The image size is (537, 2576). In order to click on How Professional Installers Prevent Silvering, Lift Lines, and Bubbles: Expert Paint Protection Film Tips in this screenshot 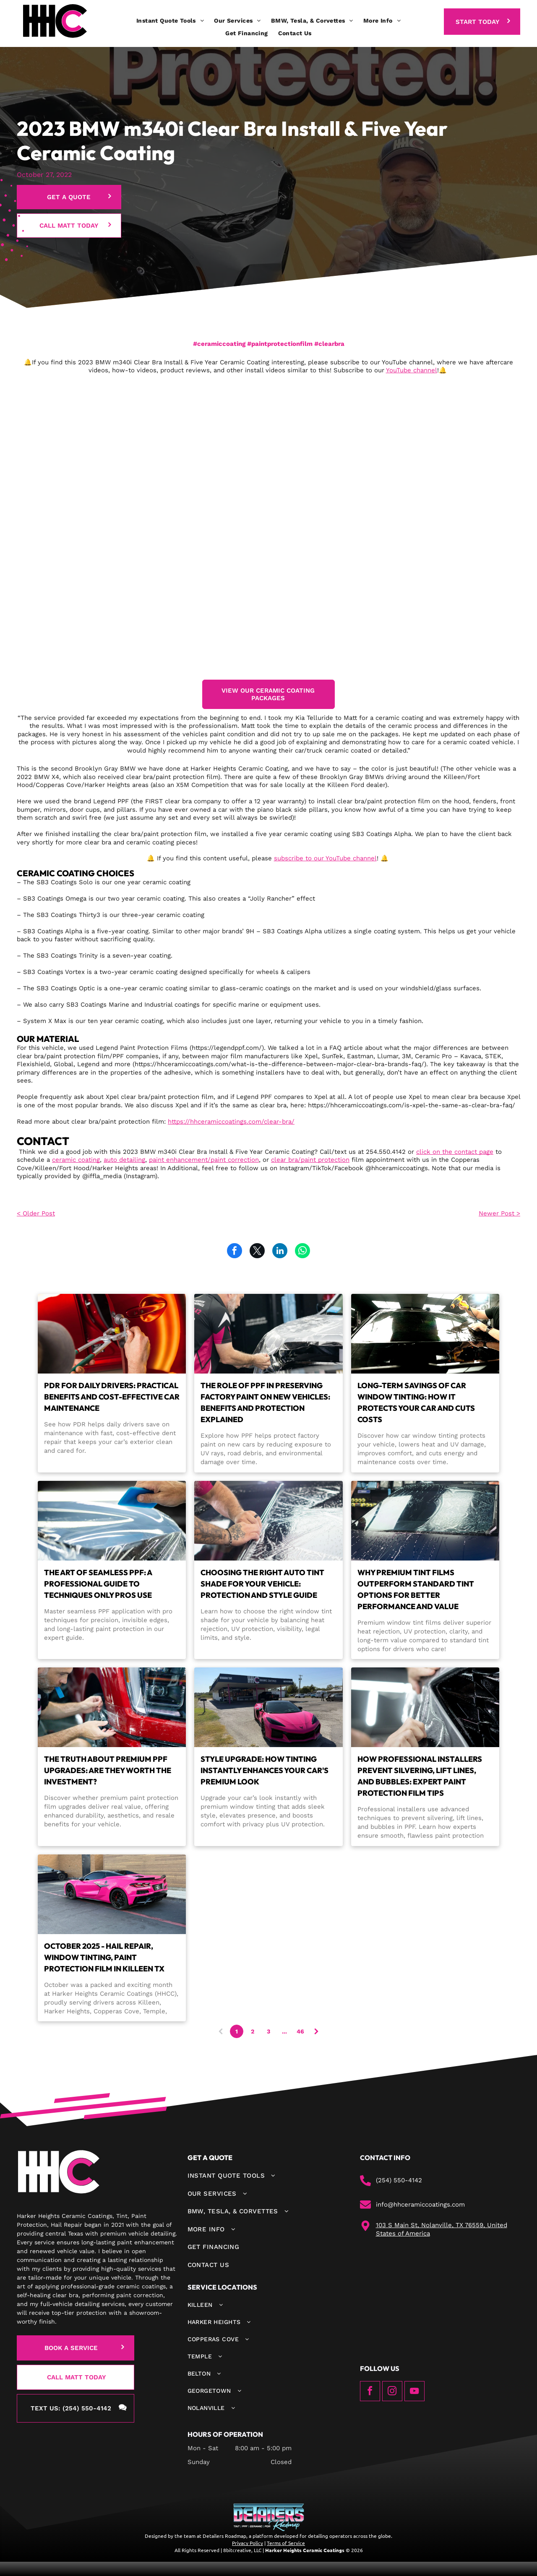, I will do `click(419, 1776)`.